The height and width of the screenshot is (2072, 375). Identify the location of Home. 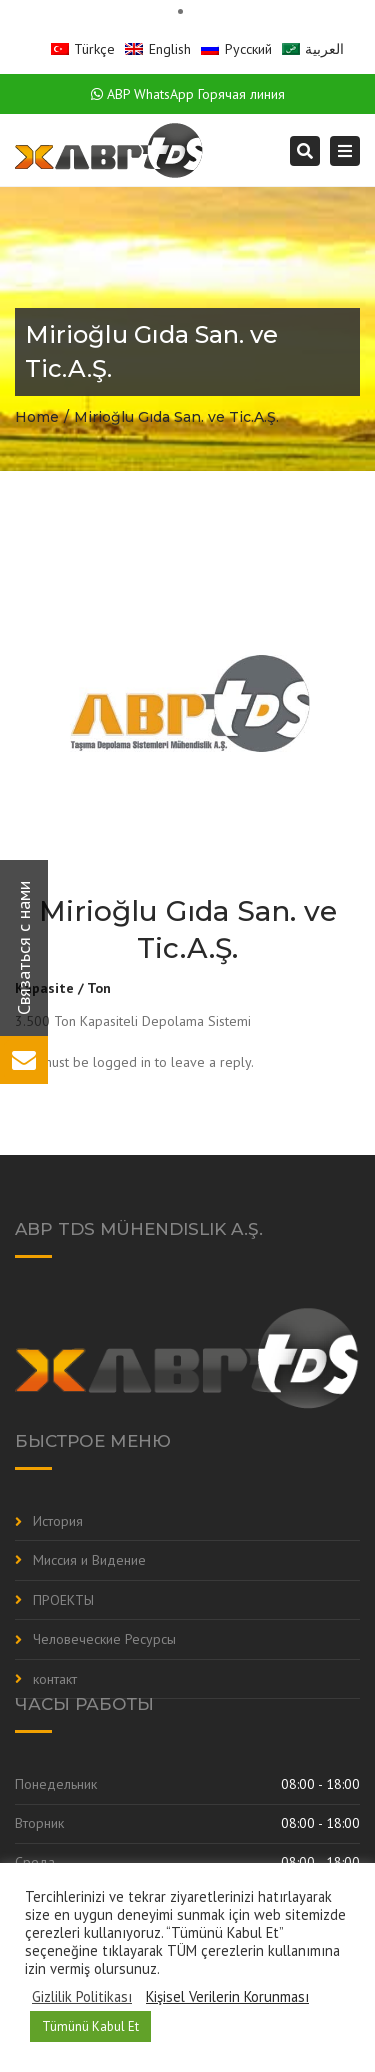
(37, 417).